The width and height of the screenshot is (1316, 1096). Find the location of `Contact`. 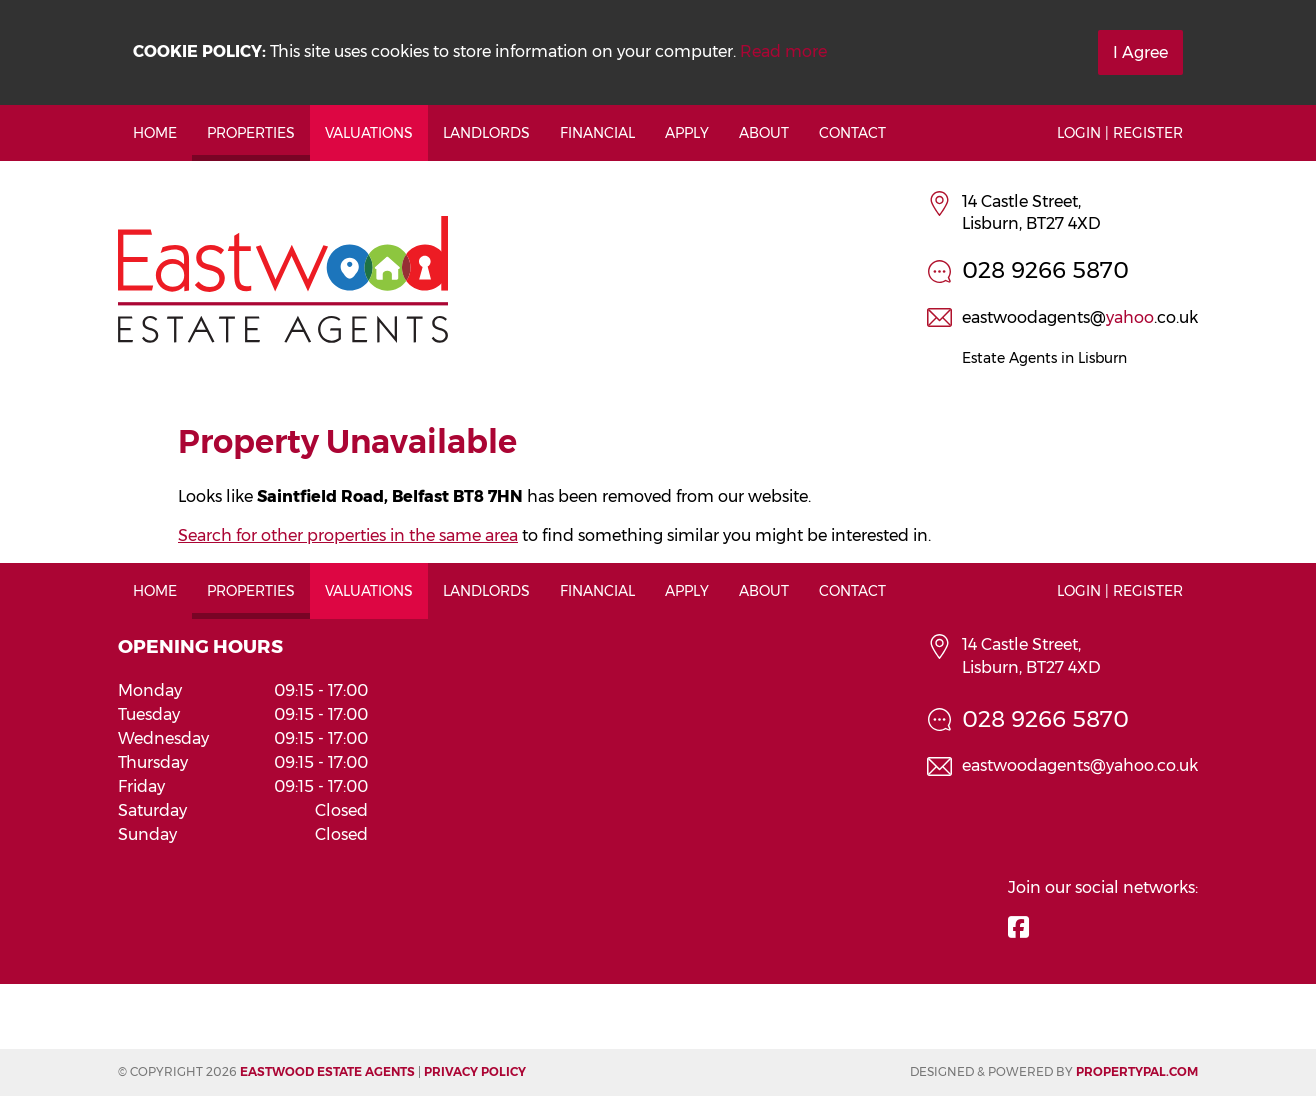

Contact is located at coordinates (852, 133).